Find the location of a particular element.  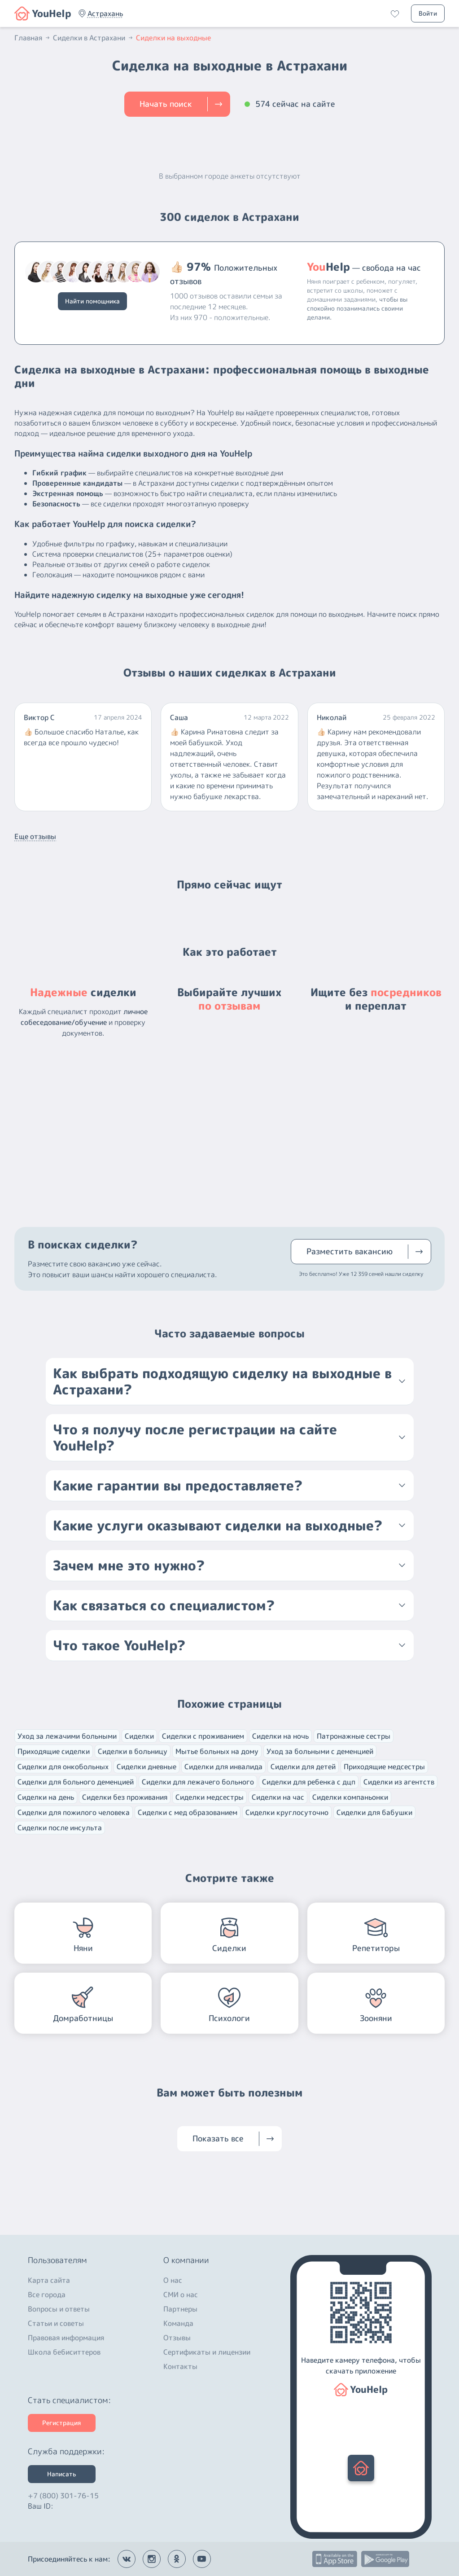

Главная is located at coordinates (32, 38).